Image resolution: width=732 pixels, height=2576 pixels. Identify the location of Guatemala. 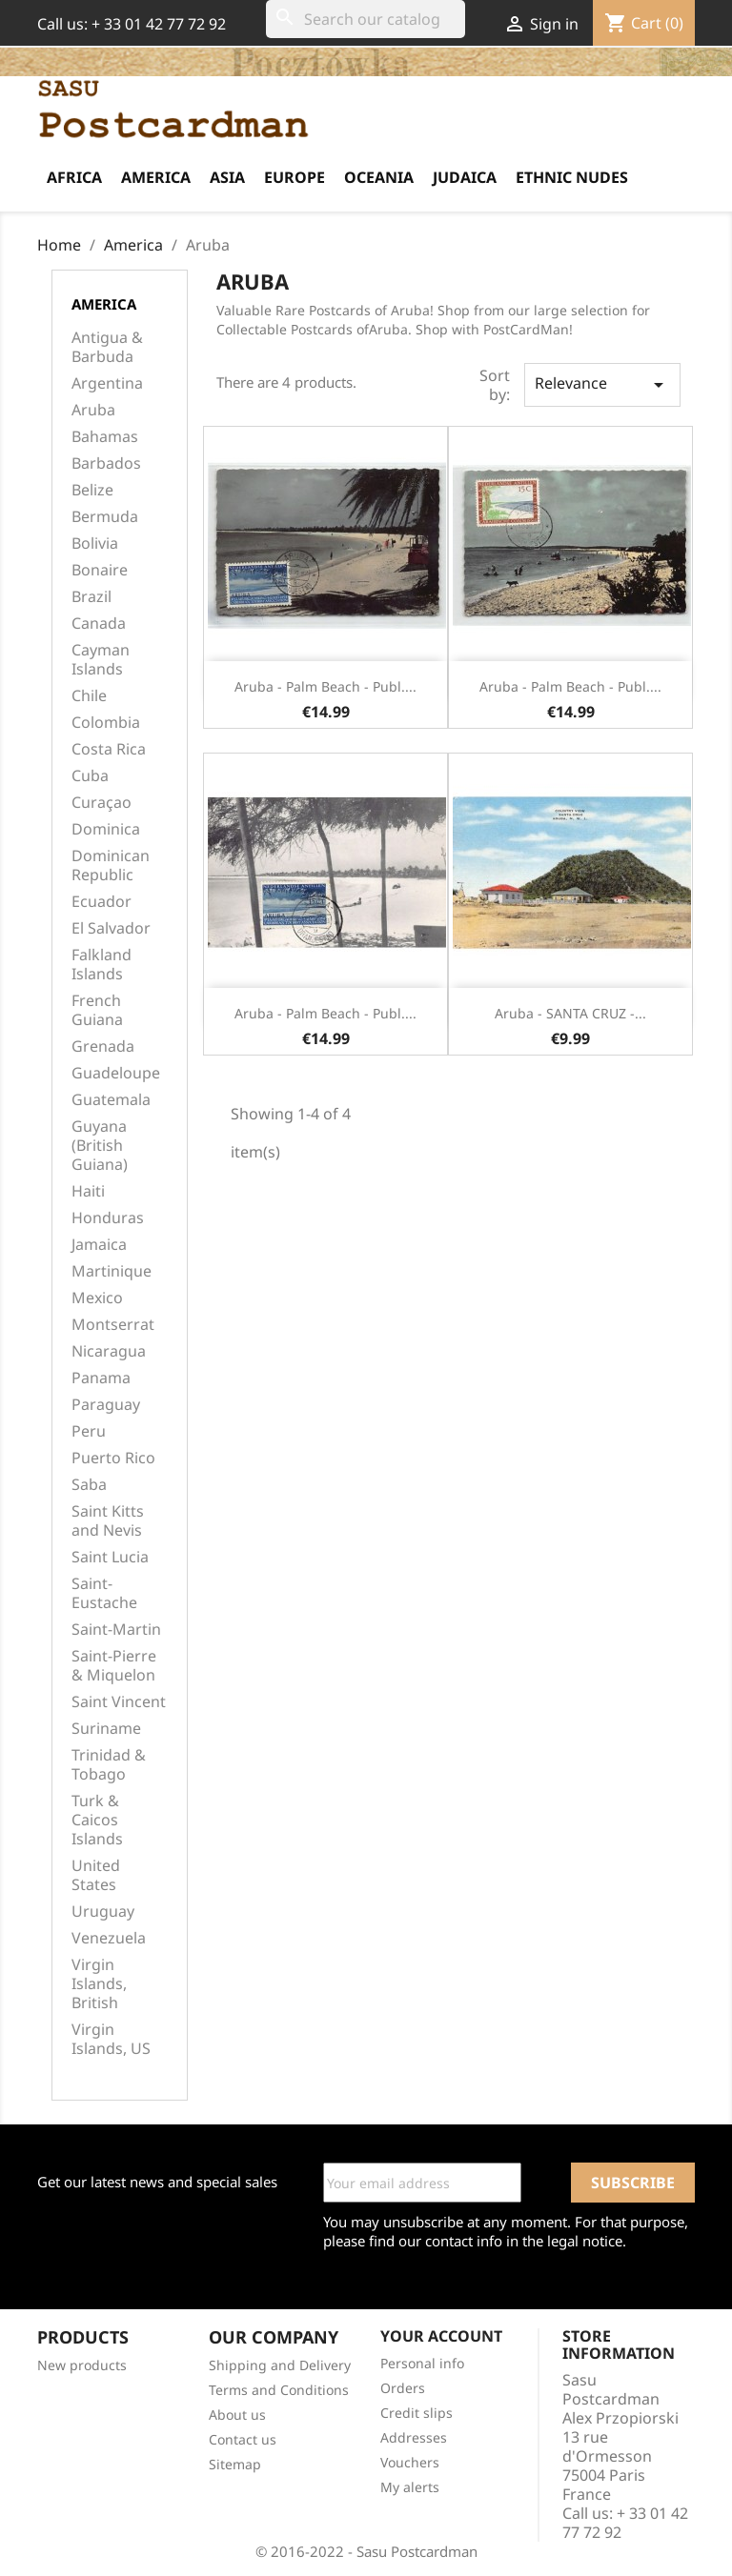
(111, 1100).